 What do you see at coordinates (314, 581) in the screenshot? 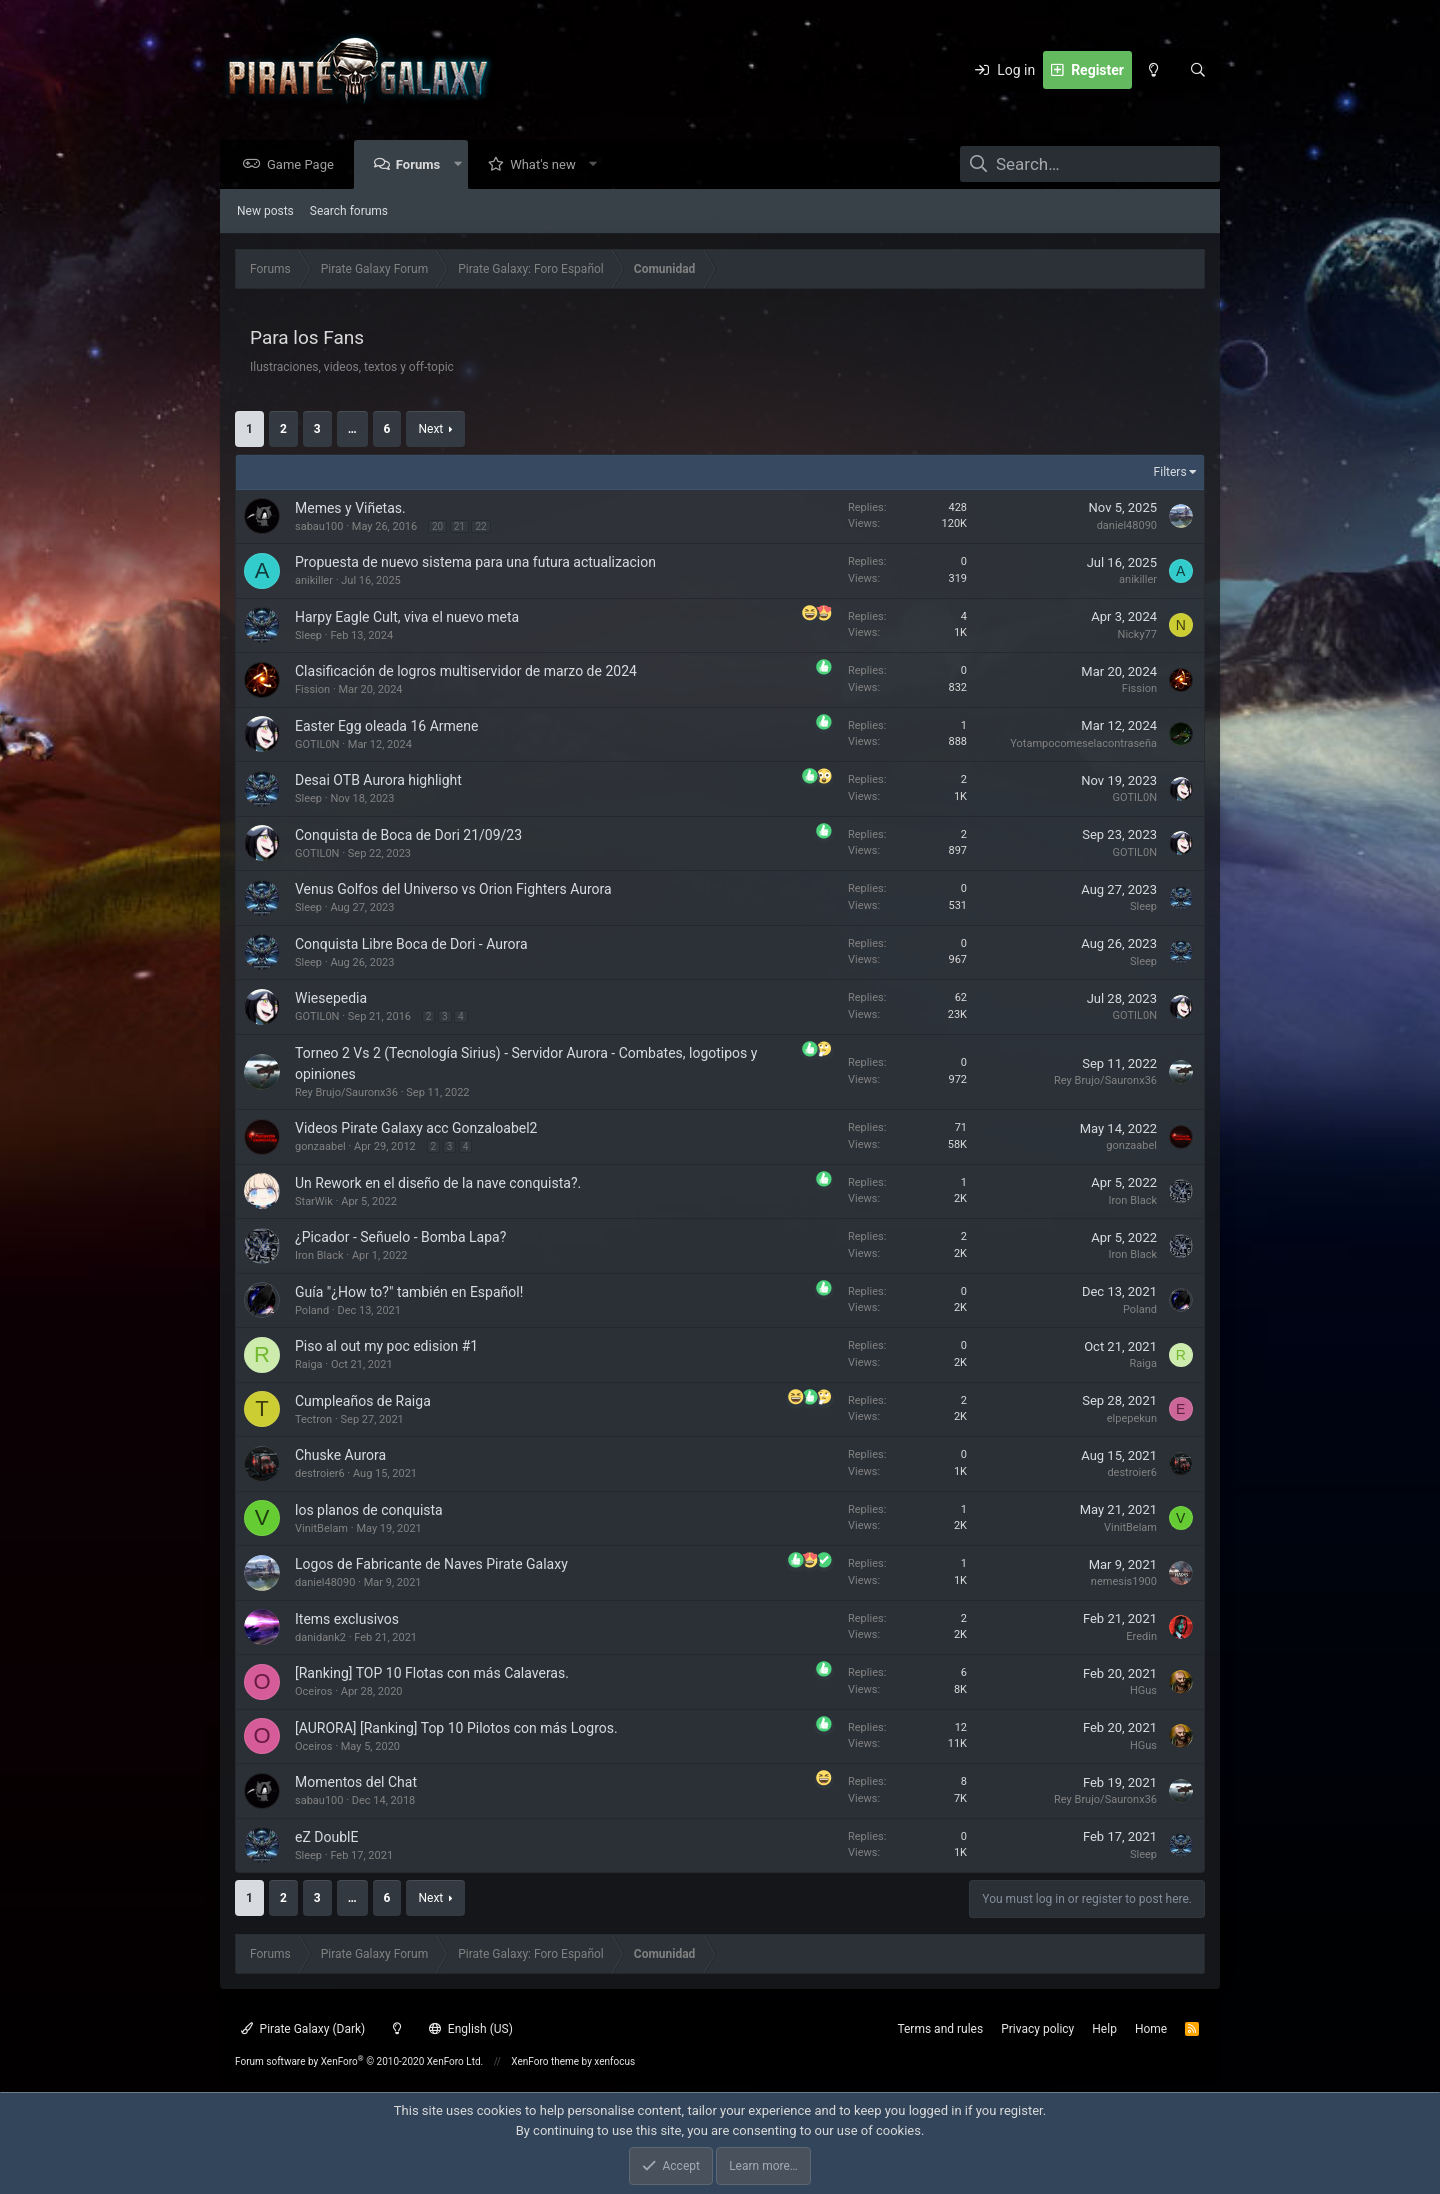
I see `anikiller` at bounding box center [314, 581].